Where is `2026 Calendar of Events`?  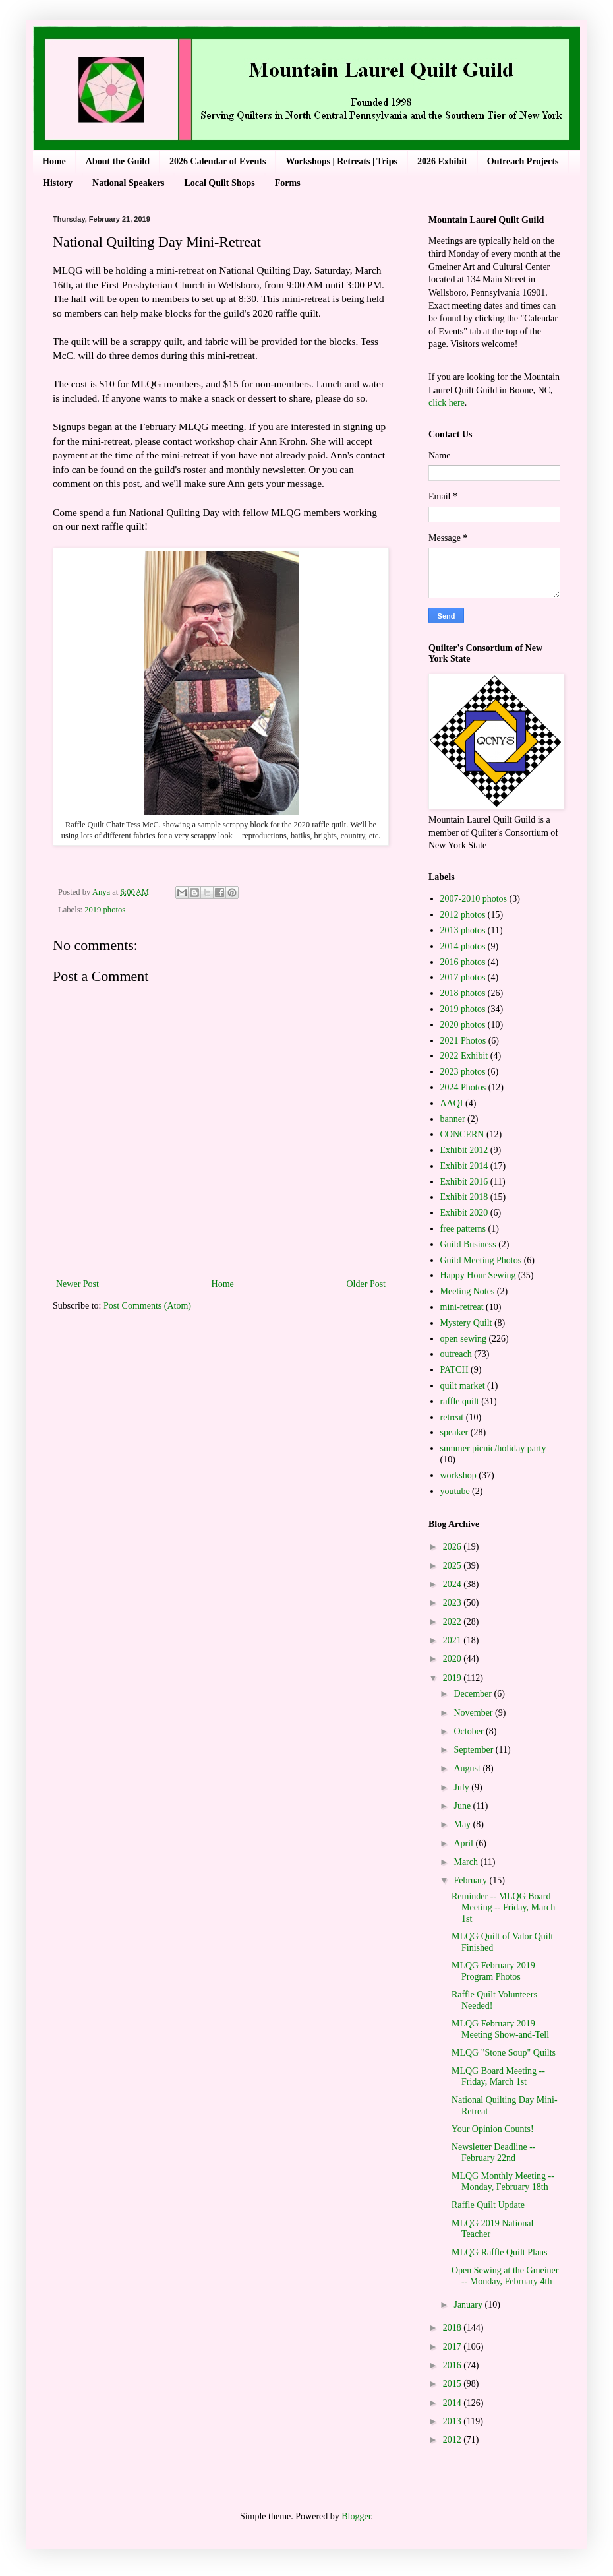 2026 Calendar of Events is located at coordinates (217, 161).